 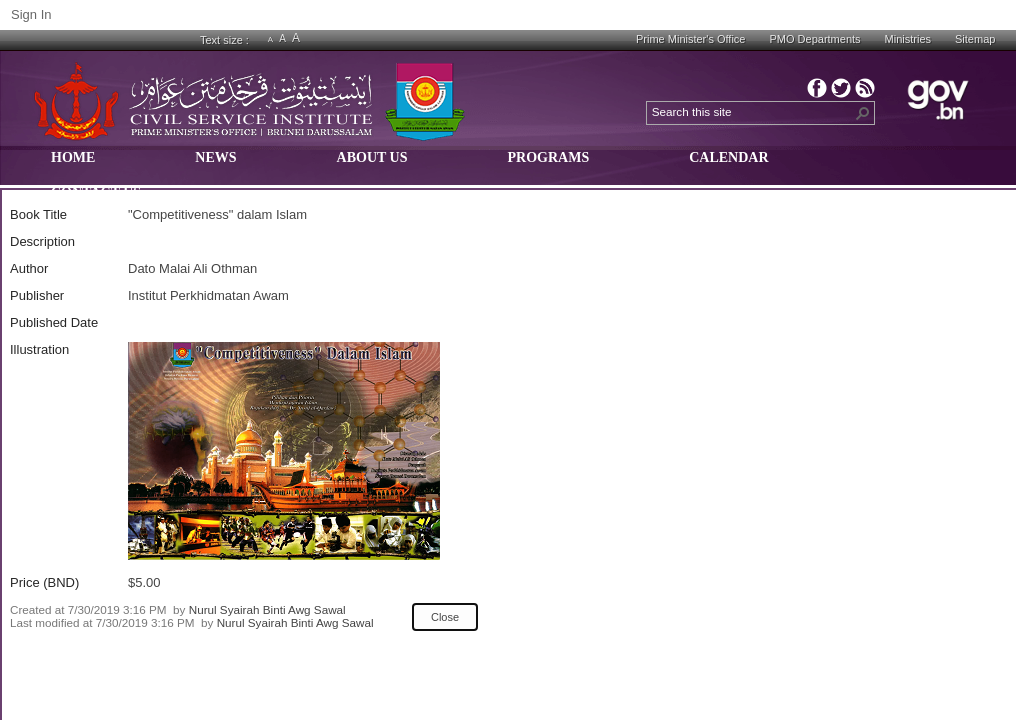 What do you see at coordinates (690, 39) in the screenshot?
I see `Prime Minister's Office` at bounding box center [690, 39].